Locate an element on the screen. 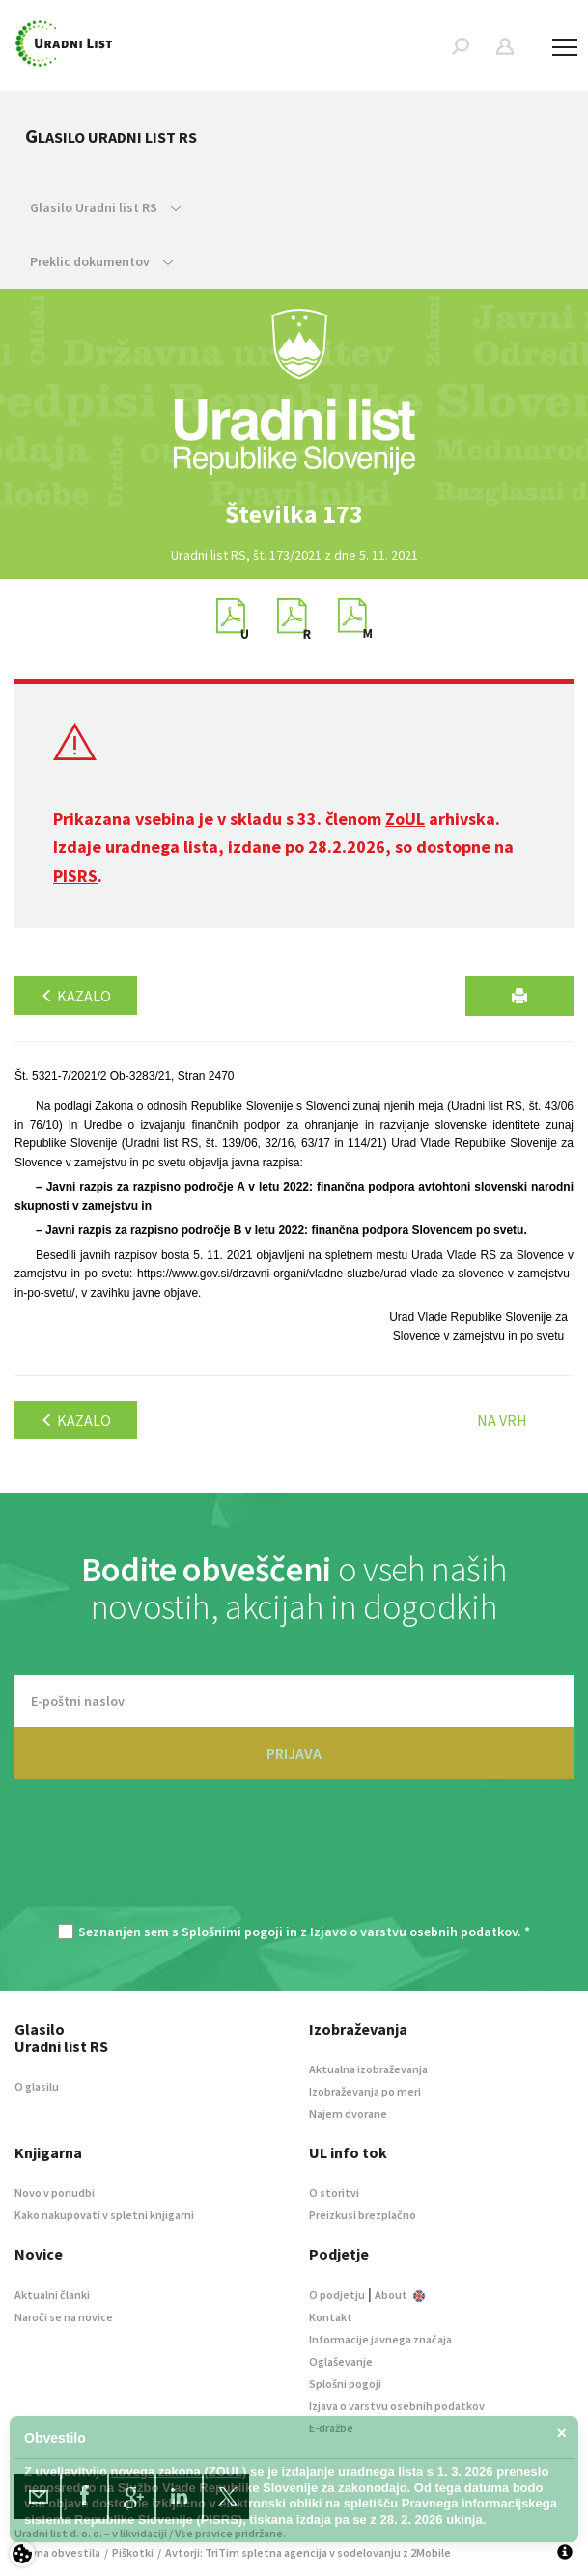  About is located at coordinates (400, 2295).